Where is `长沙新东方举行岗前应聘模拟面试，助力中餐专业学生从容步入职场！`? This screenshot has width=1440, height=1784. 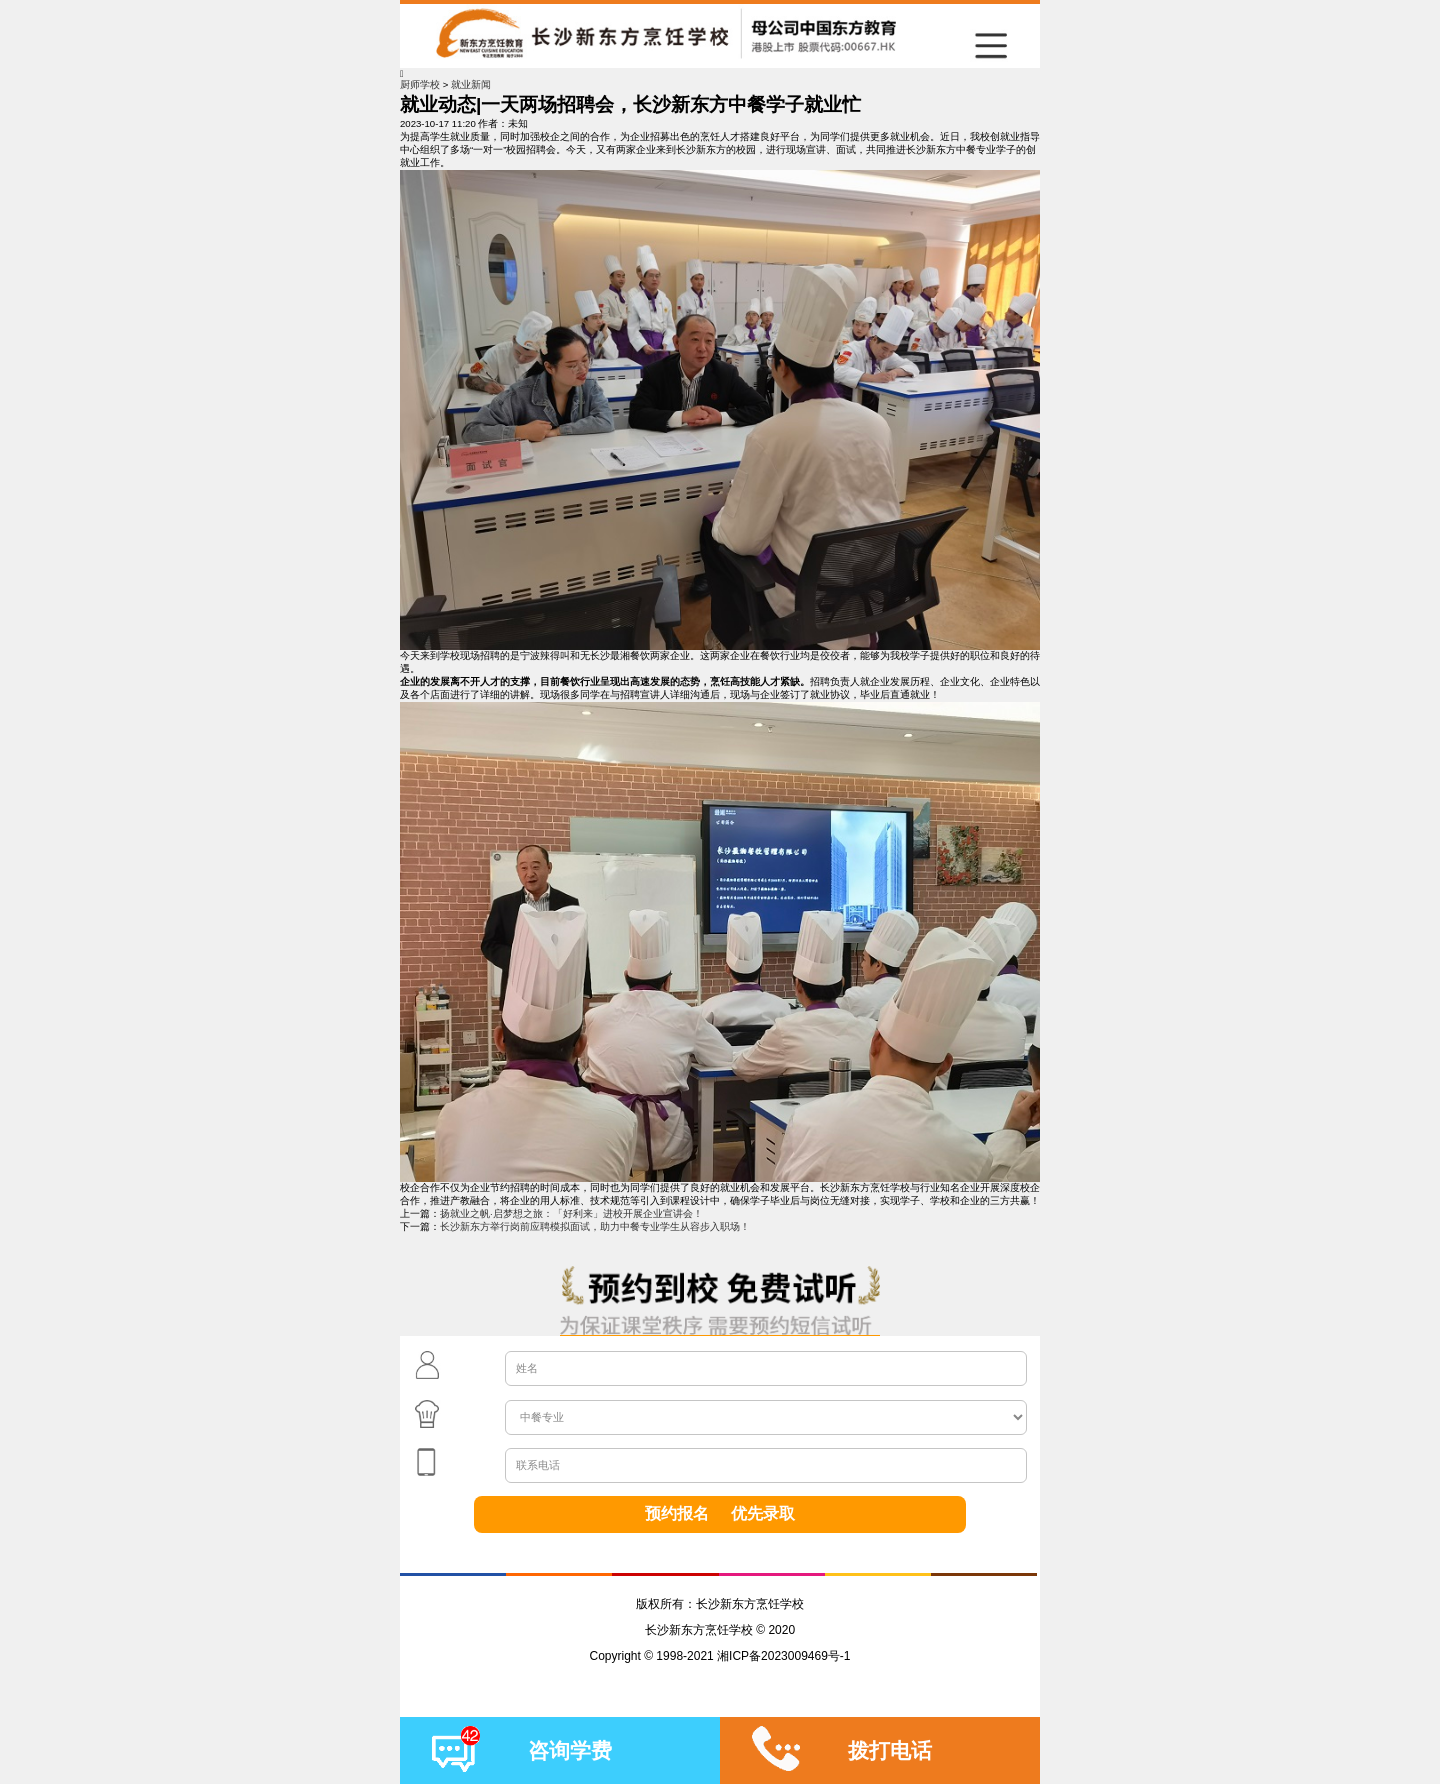
长沙新东方举行岗前应聘模拟面试，助力中餐专业学生从容步入职场！ is located at coordinates (595, 1226).